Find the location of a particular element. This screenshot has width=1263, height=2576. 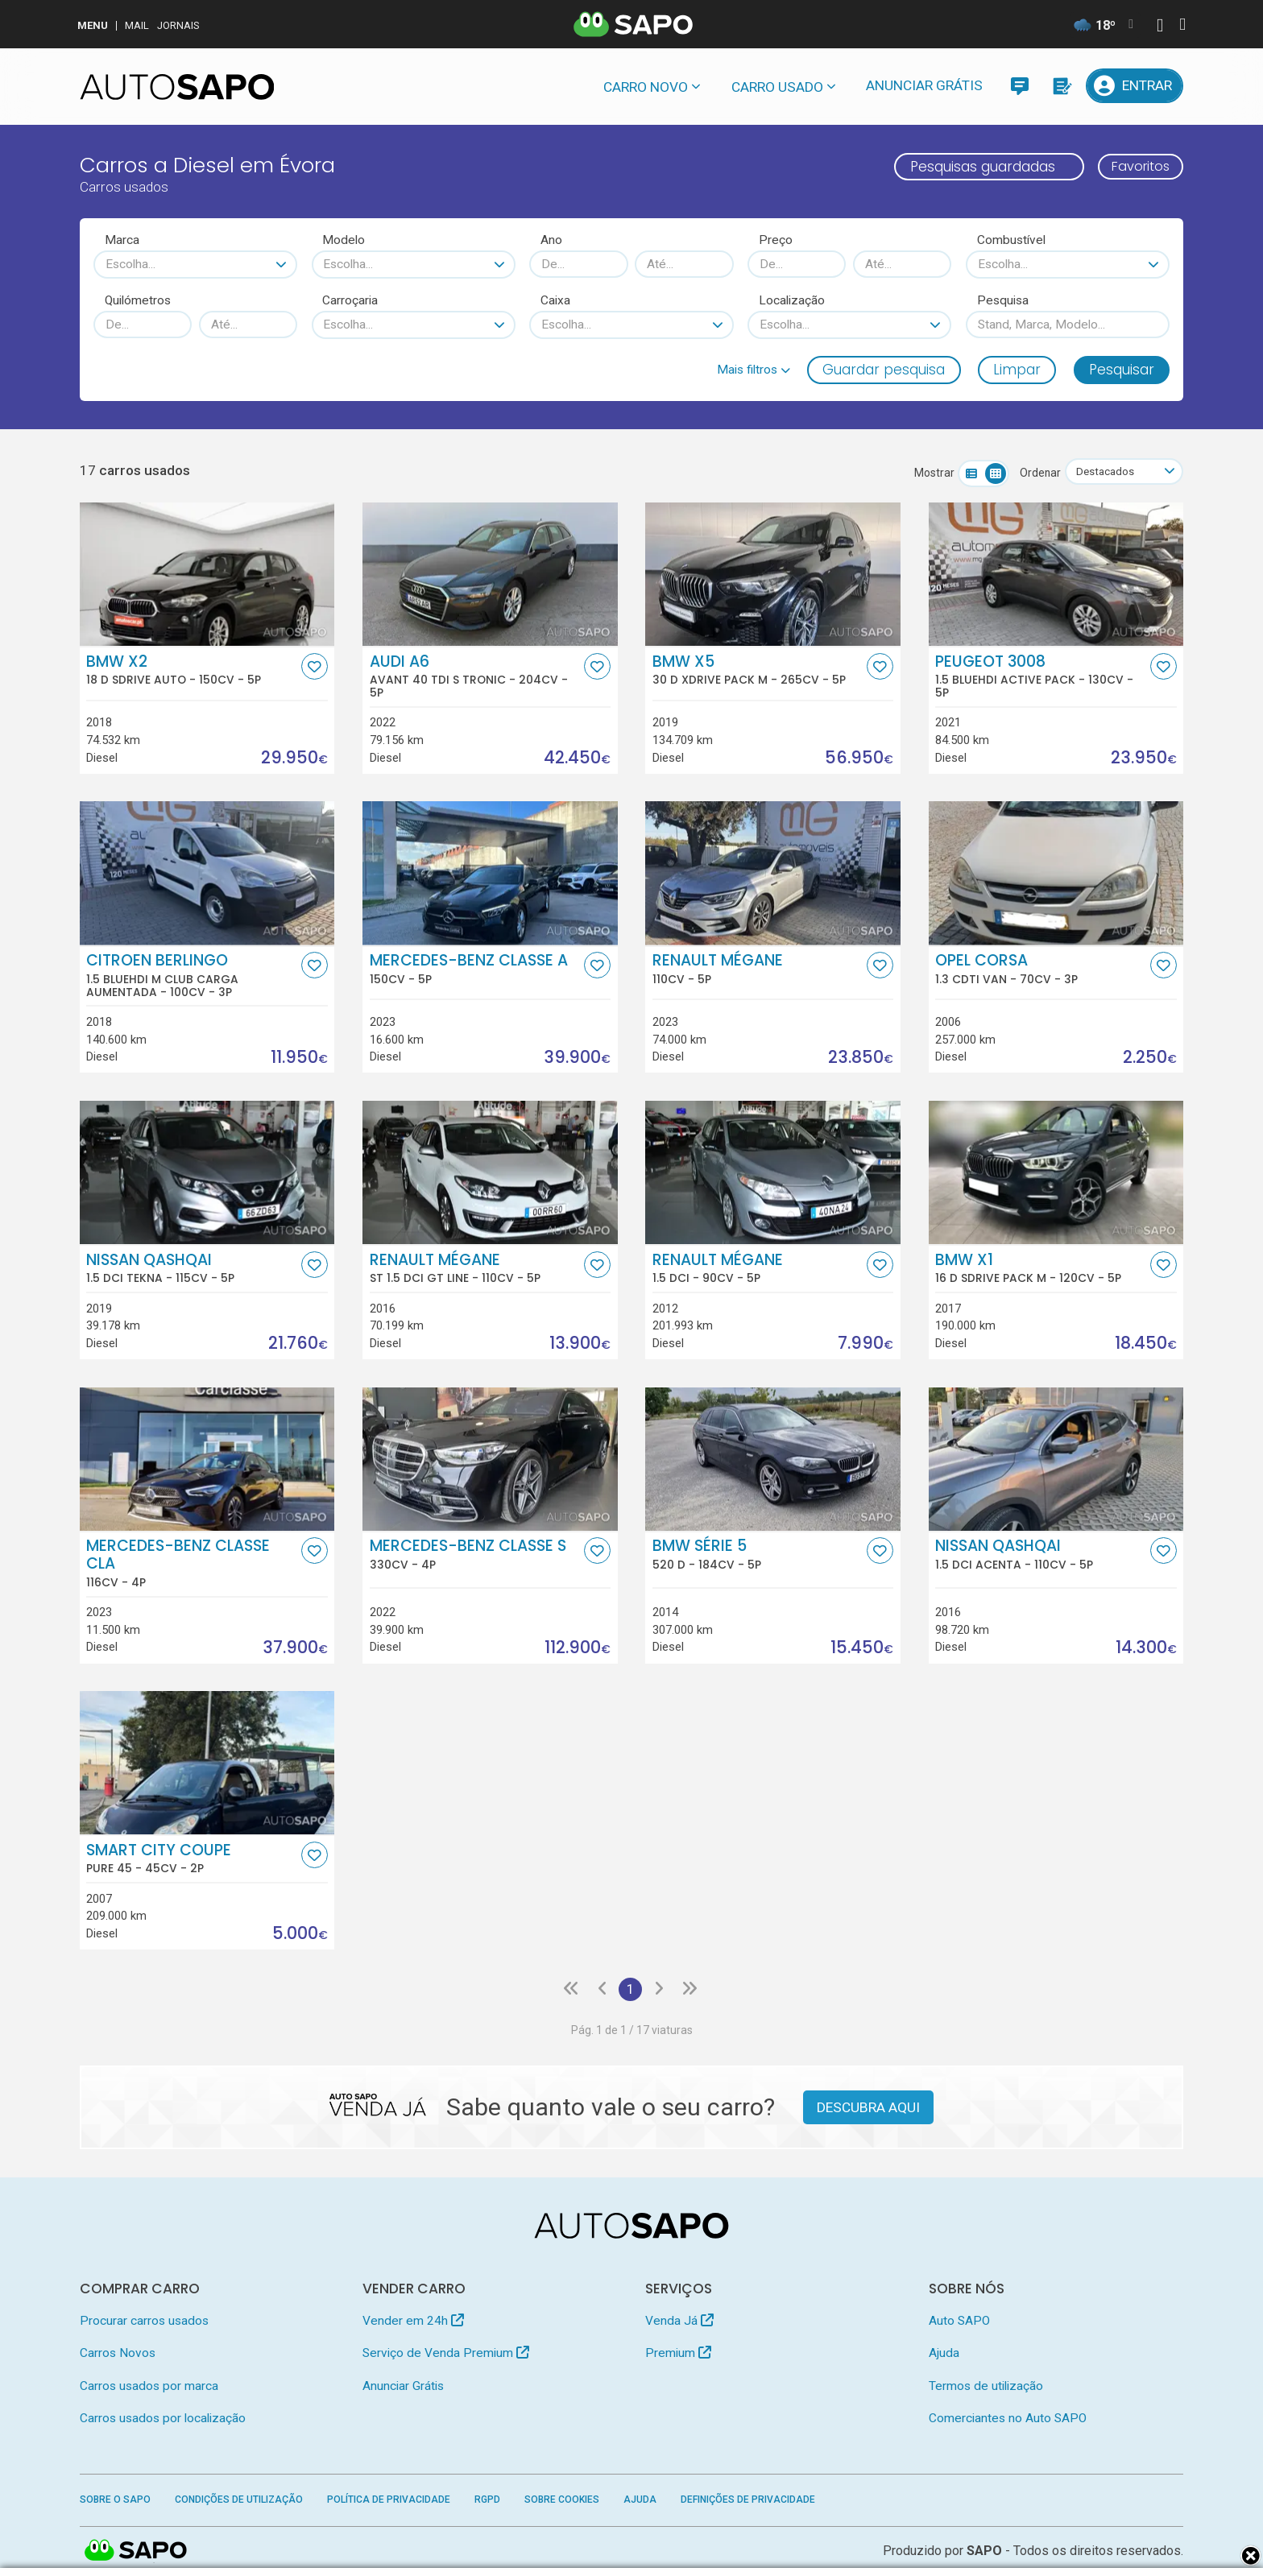

Marca is located at coordinates (122, 240).